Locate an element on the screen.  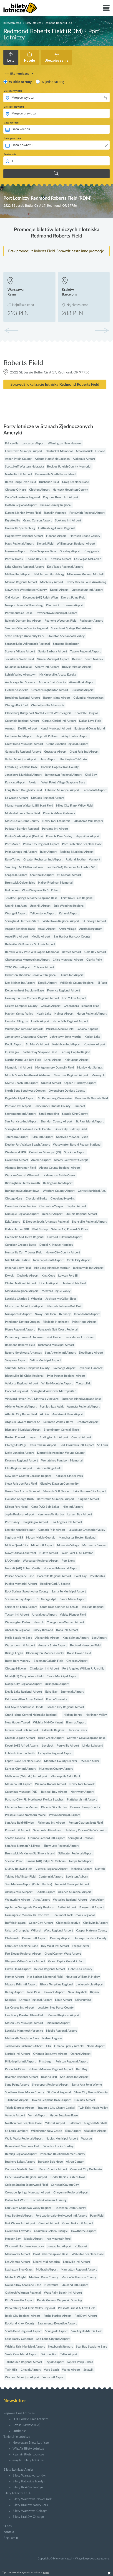
Waszyngton Dulles is located at coordinates (17, 1622).